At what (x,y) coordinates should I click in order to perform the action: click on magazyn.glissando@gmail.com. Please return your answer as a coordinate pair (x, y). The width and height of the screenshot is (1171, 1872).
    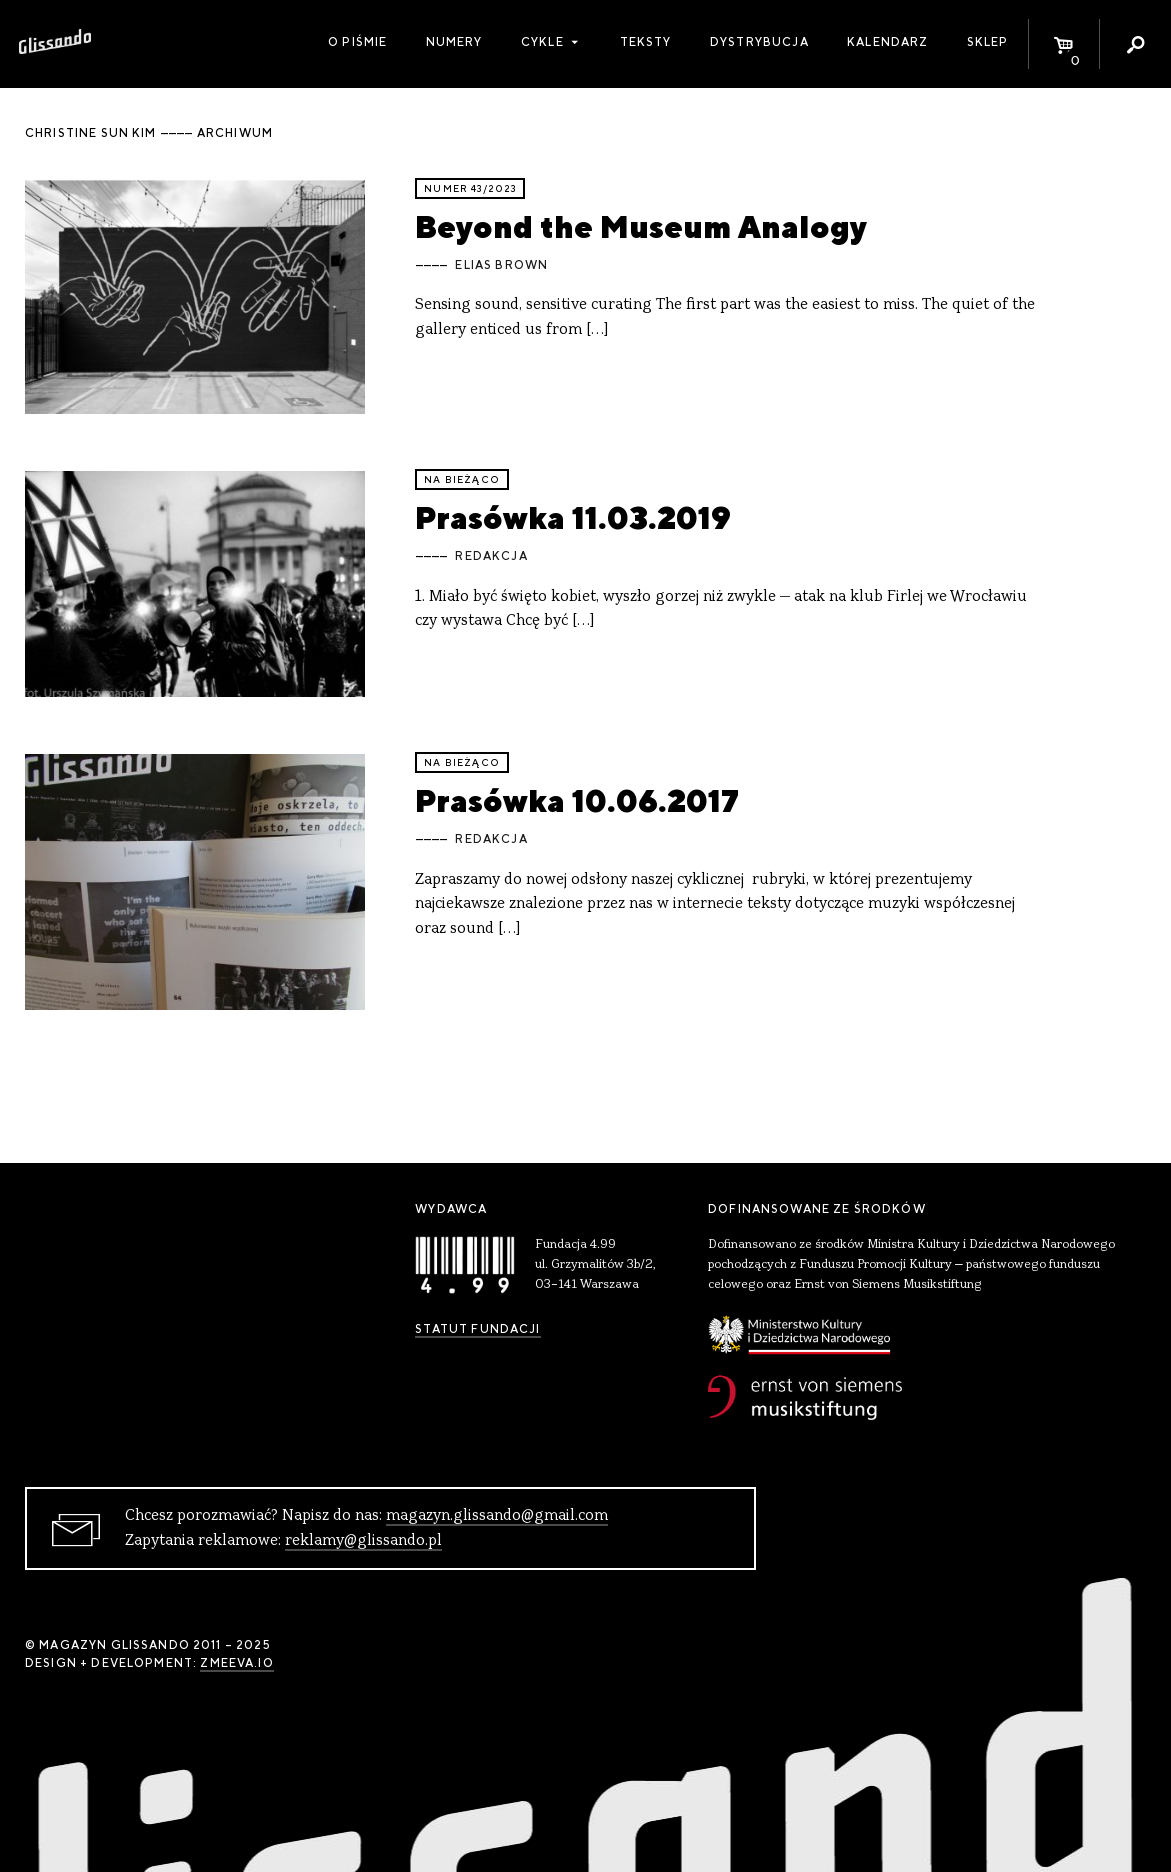
    Looking at the image, I should click on (497, 1516).